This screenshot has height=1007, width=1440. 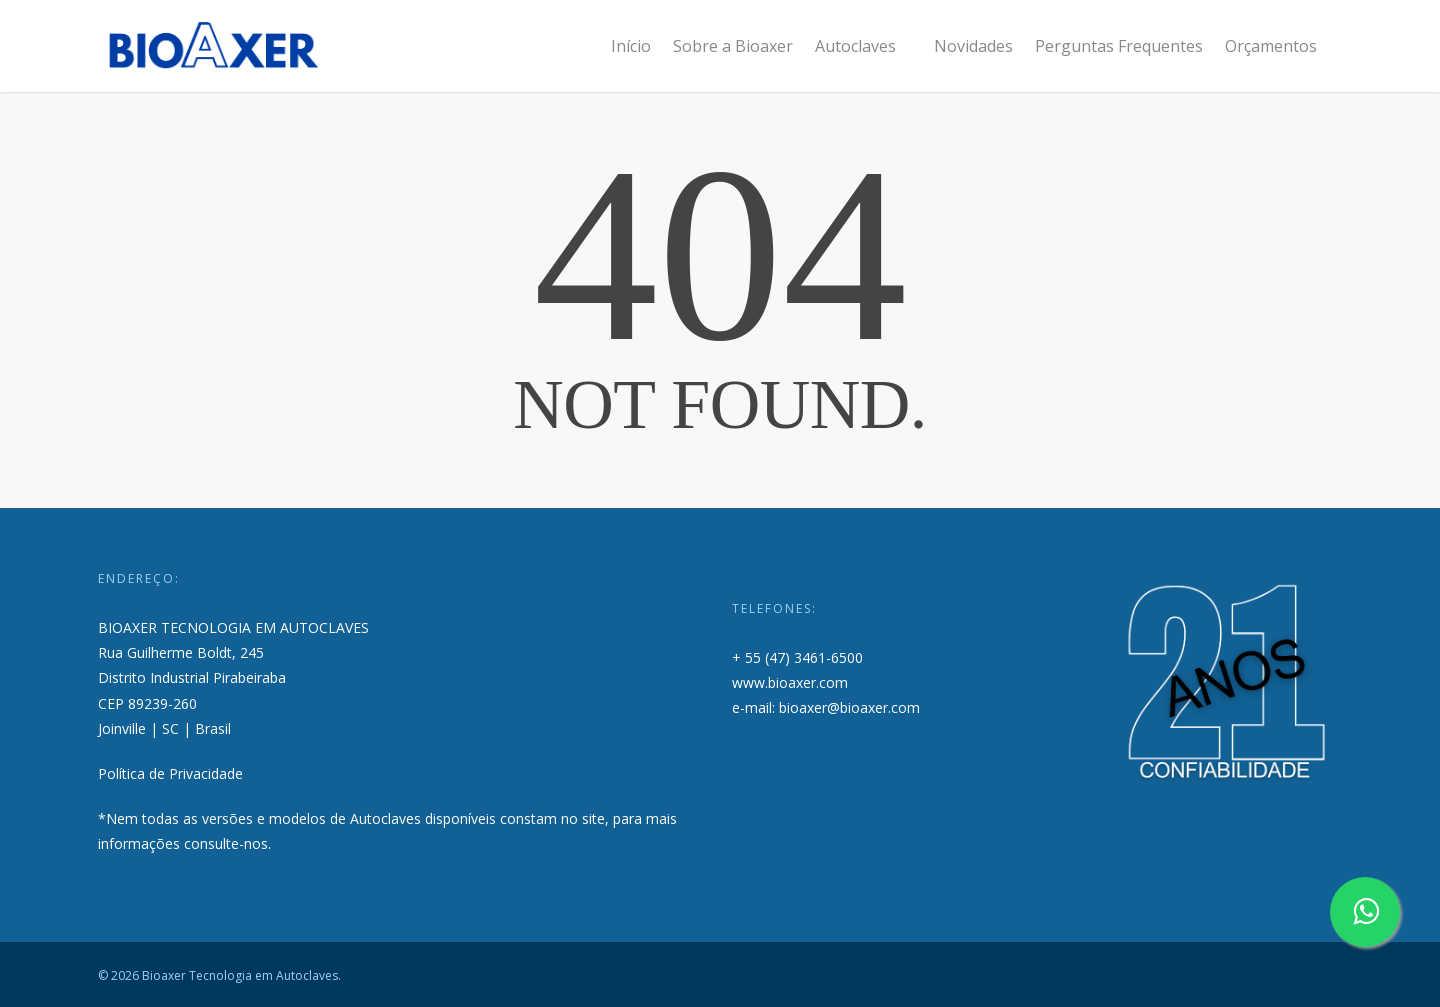 What do you see at coordinates (733, 46) in the screenshot?
I see `Sobre a Bioaxer` at bounding box center [733, 46].